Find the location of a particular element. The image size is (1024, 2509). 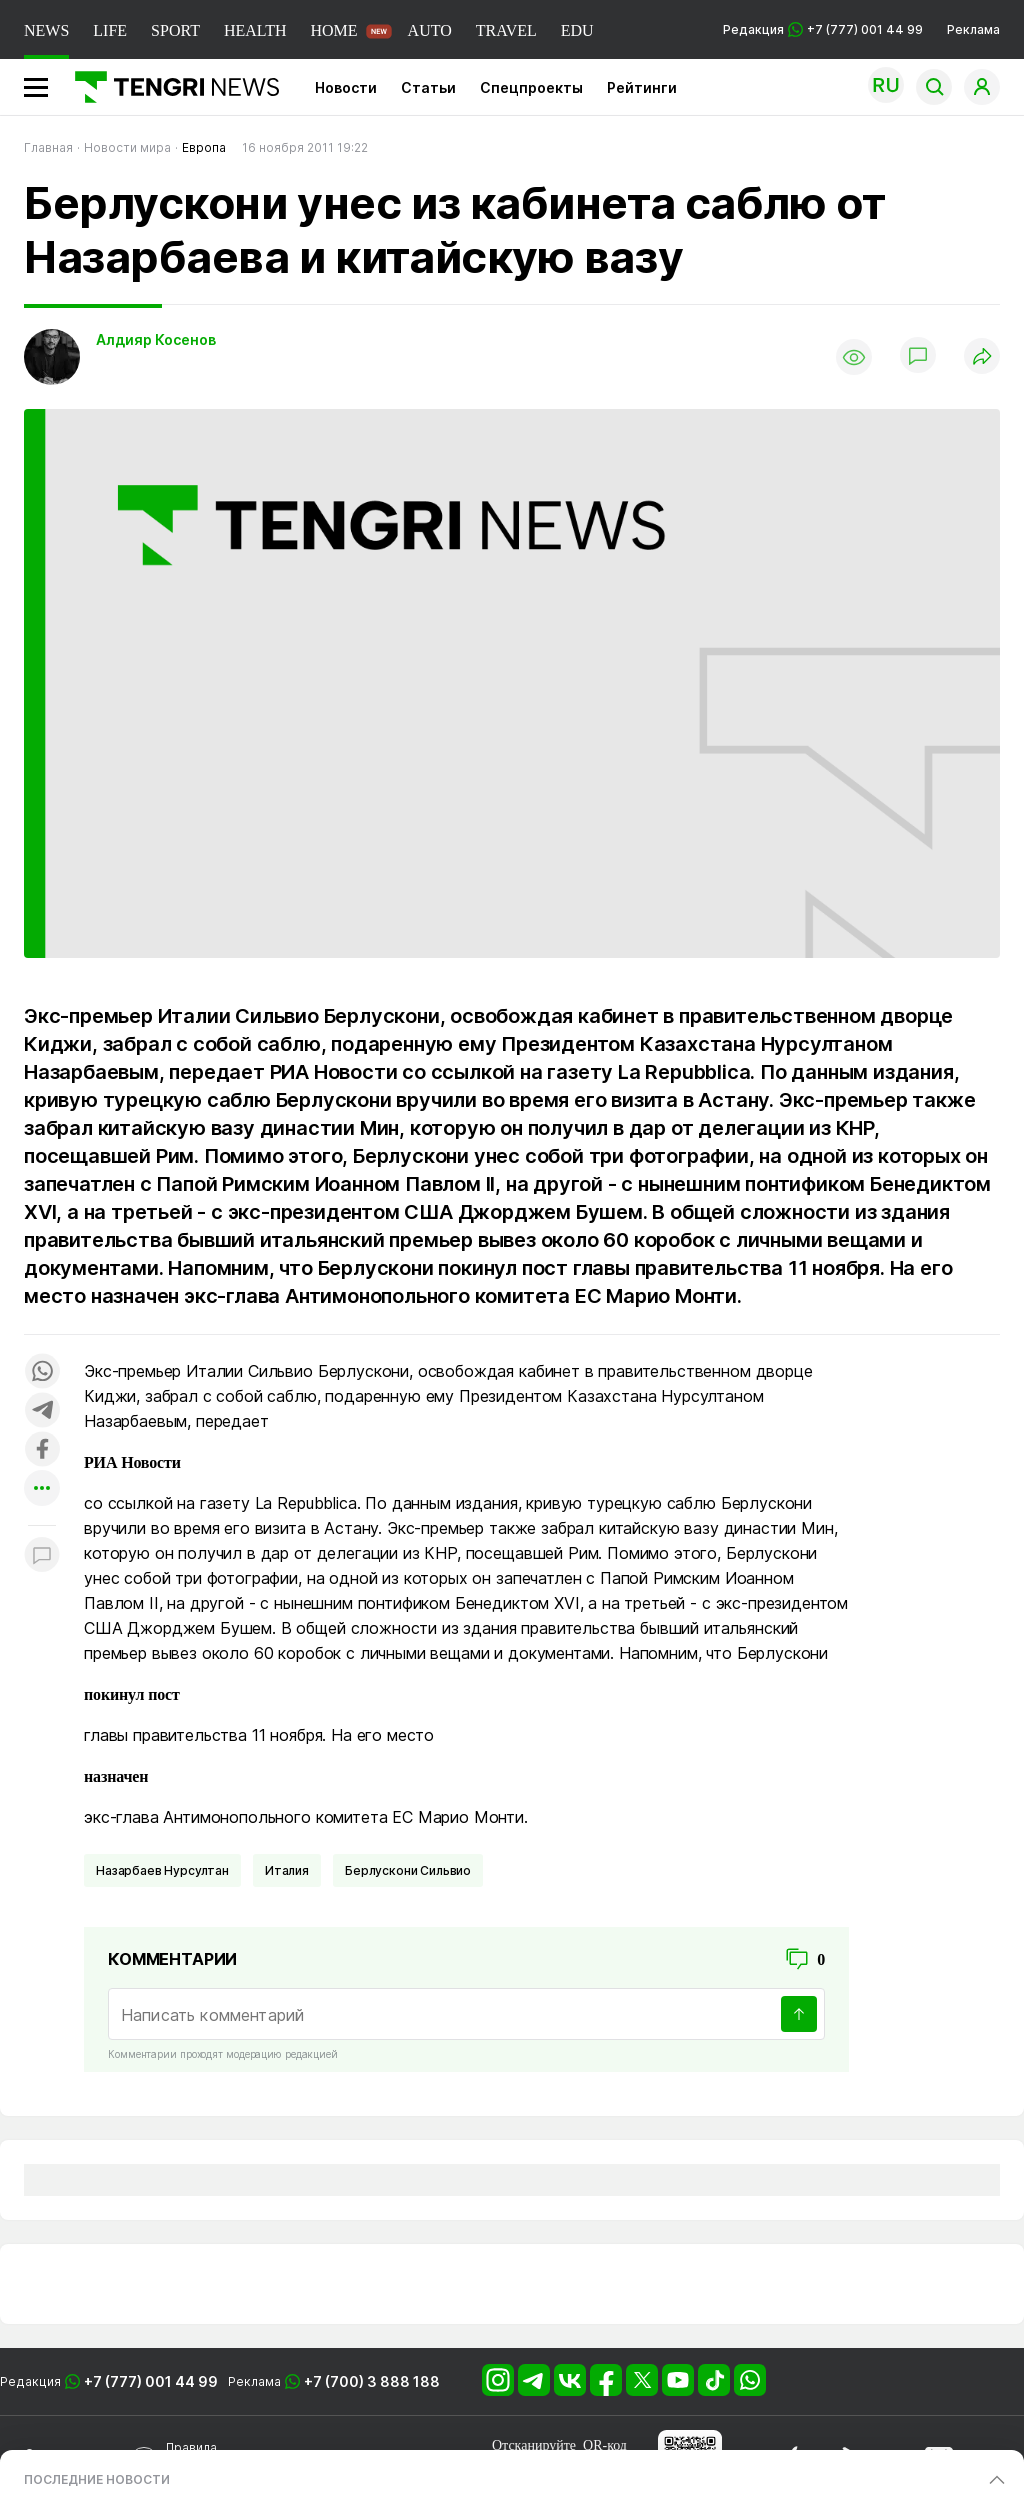

Статьи is located at coordinates (428, 87).